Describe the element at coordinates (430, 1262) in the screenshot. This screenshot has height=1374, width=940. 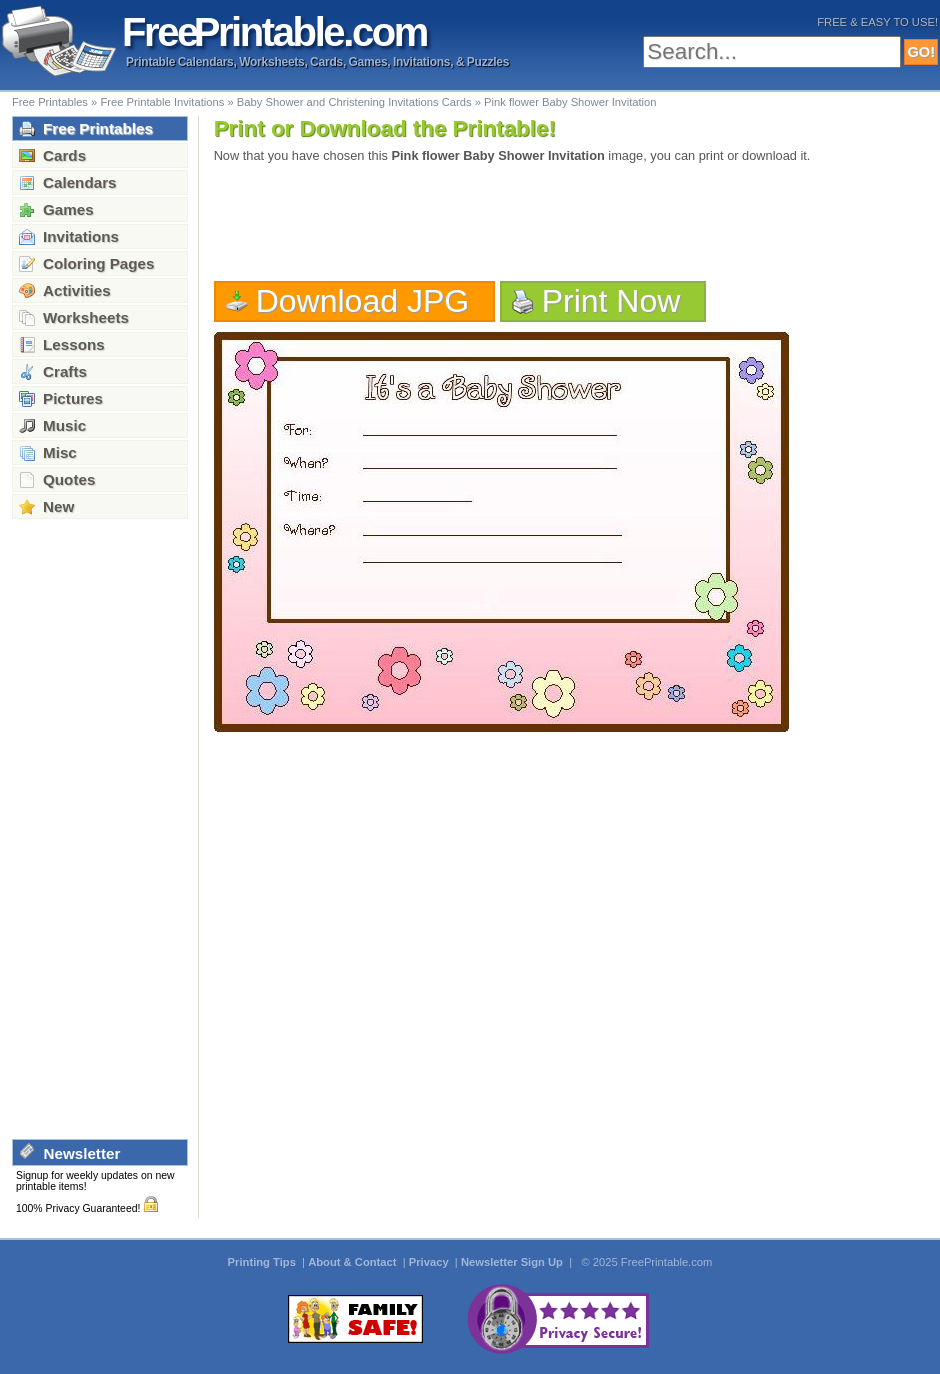
I see `Privacy` at that location.